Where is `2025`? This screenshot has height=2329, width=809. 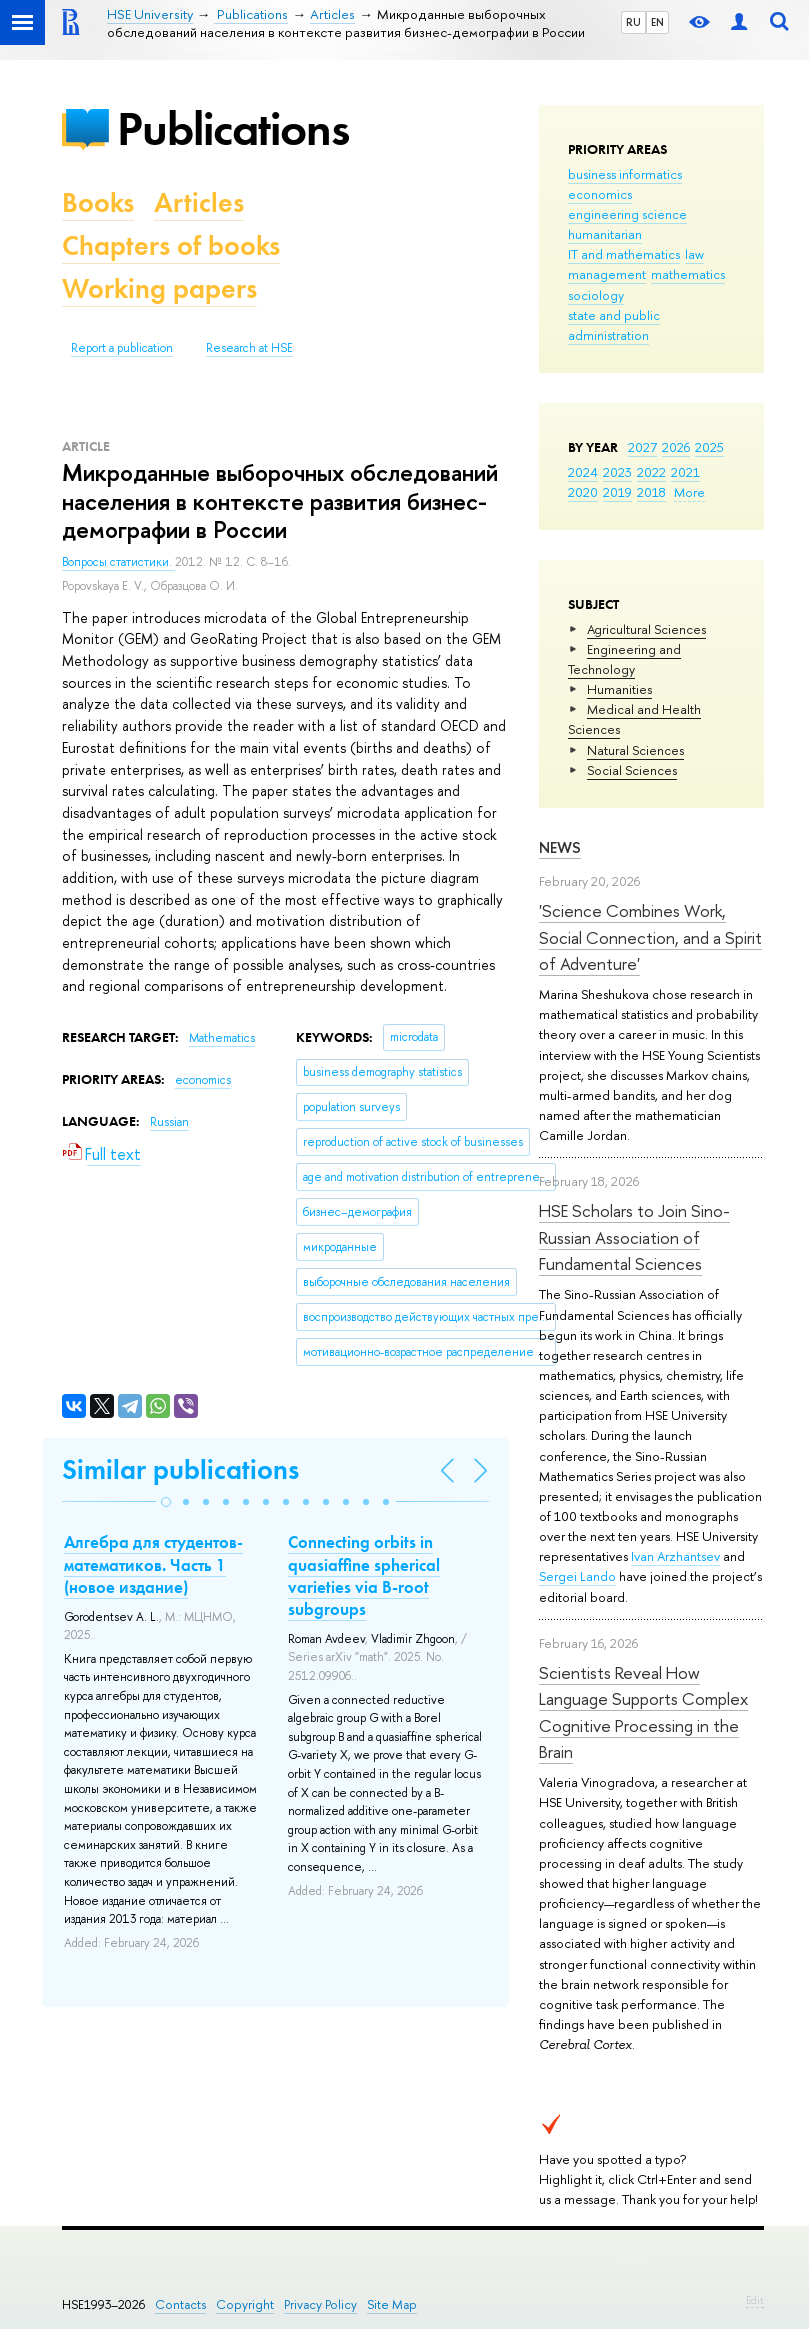
2025 is located at coordinates (709, 447).